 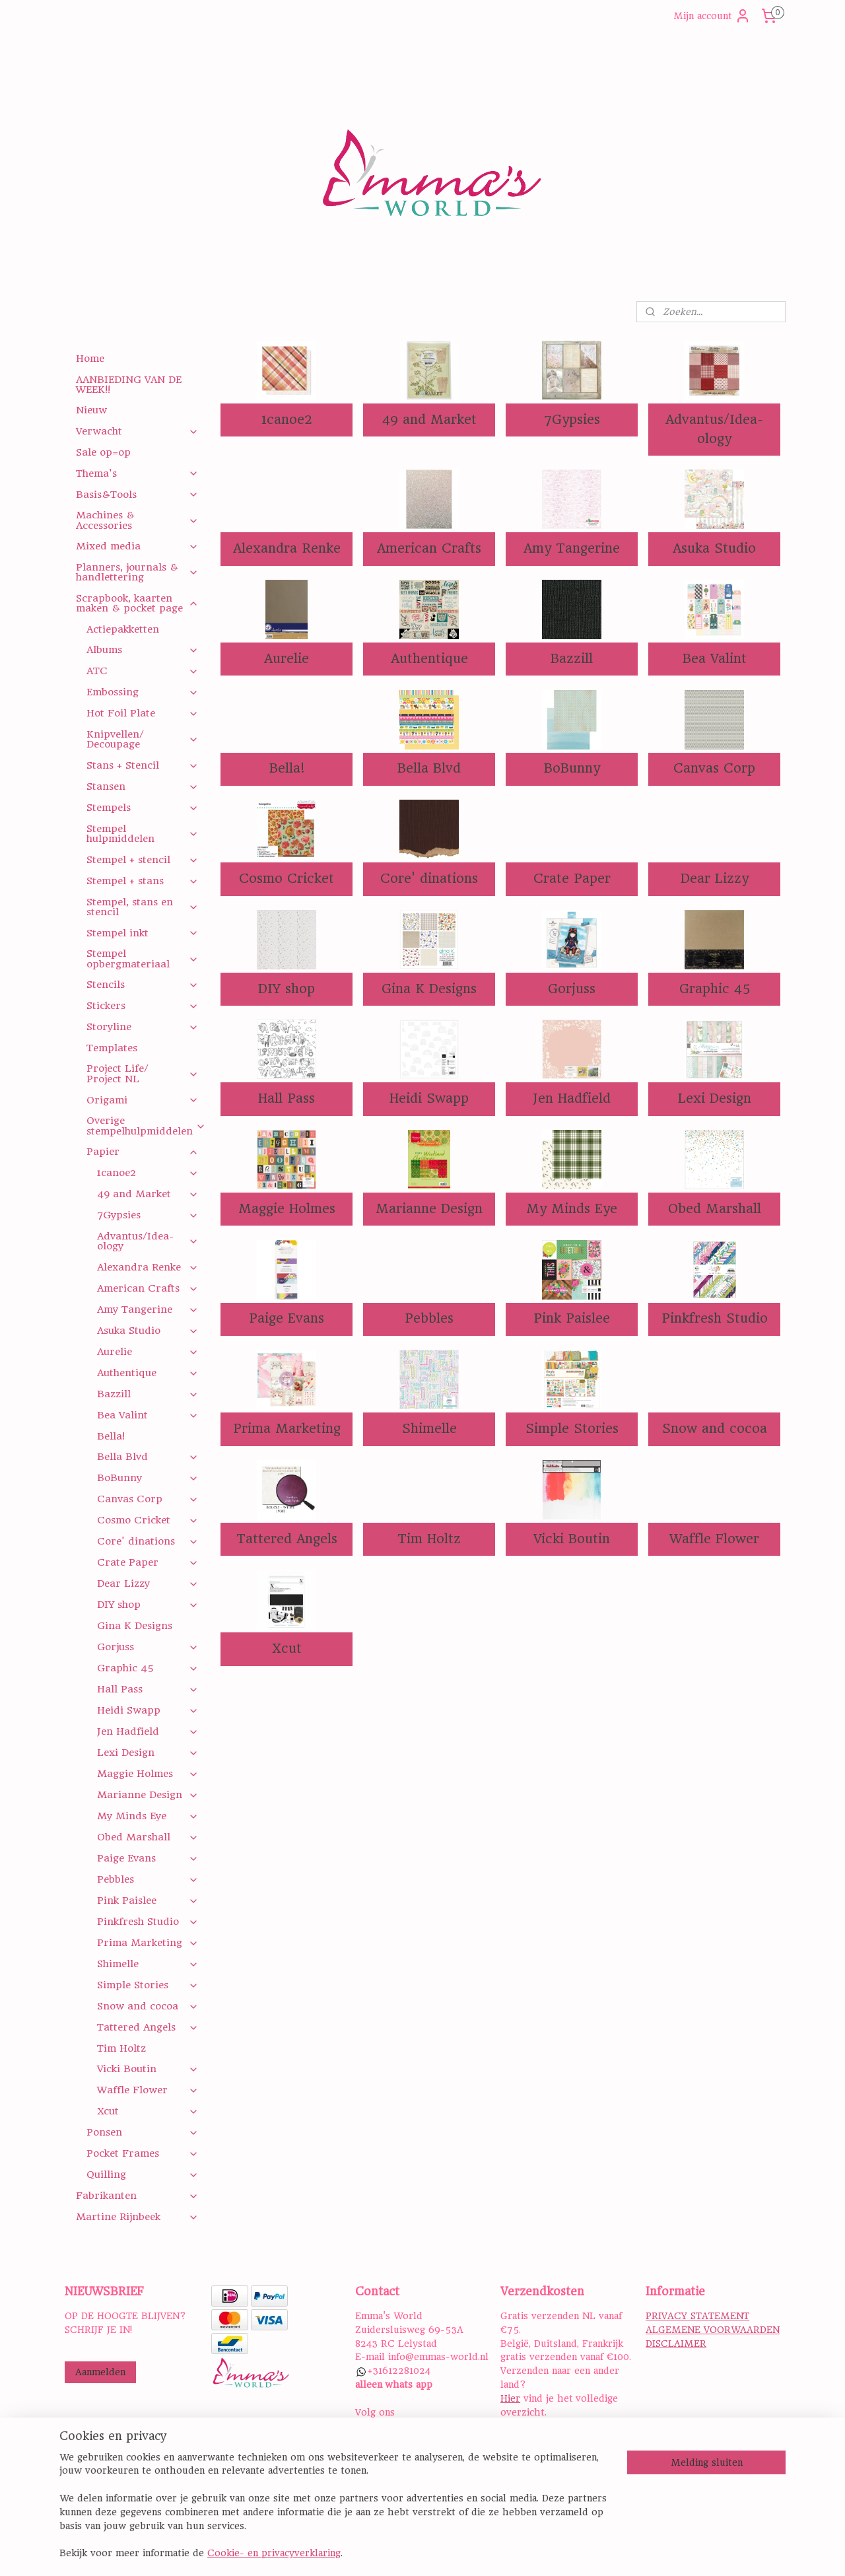 I want to click on Advantus/Idea-ology, so click(x=714, y=429).